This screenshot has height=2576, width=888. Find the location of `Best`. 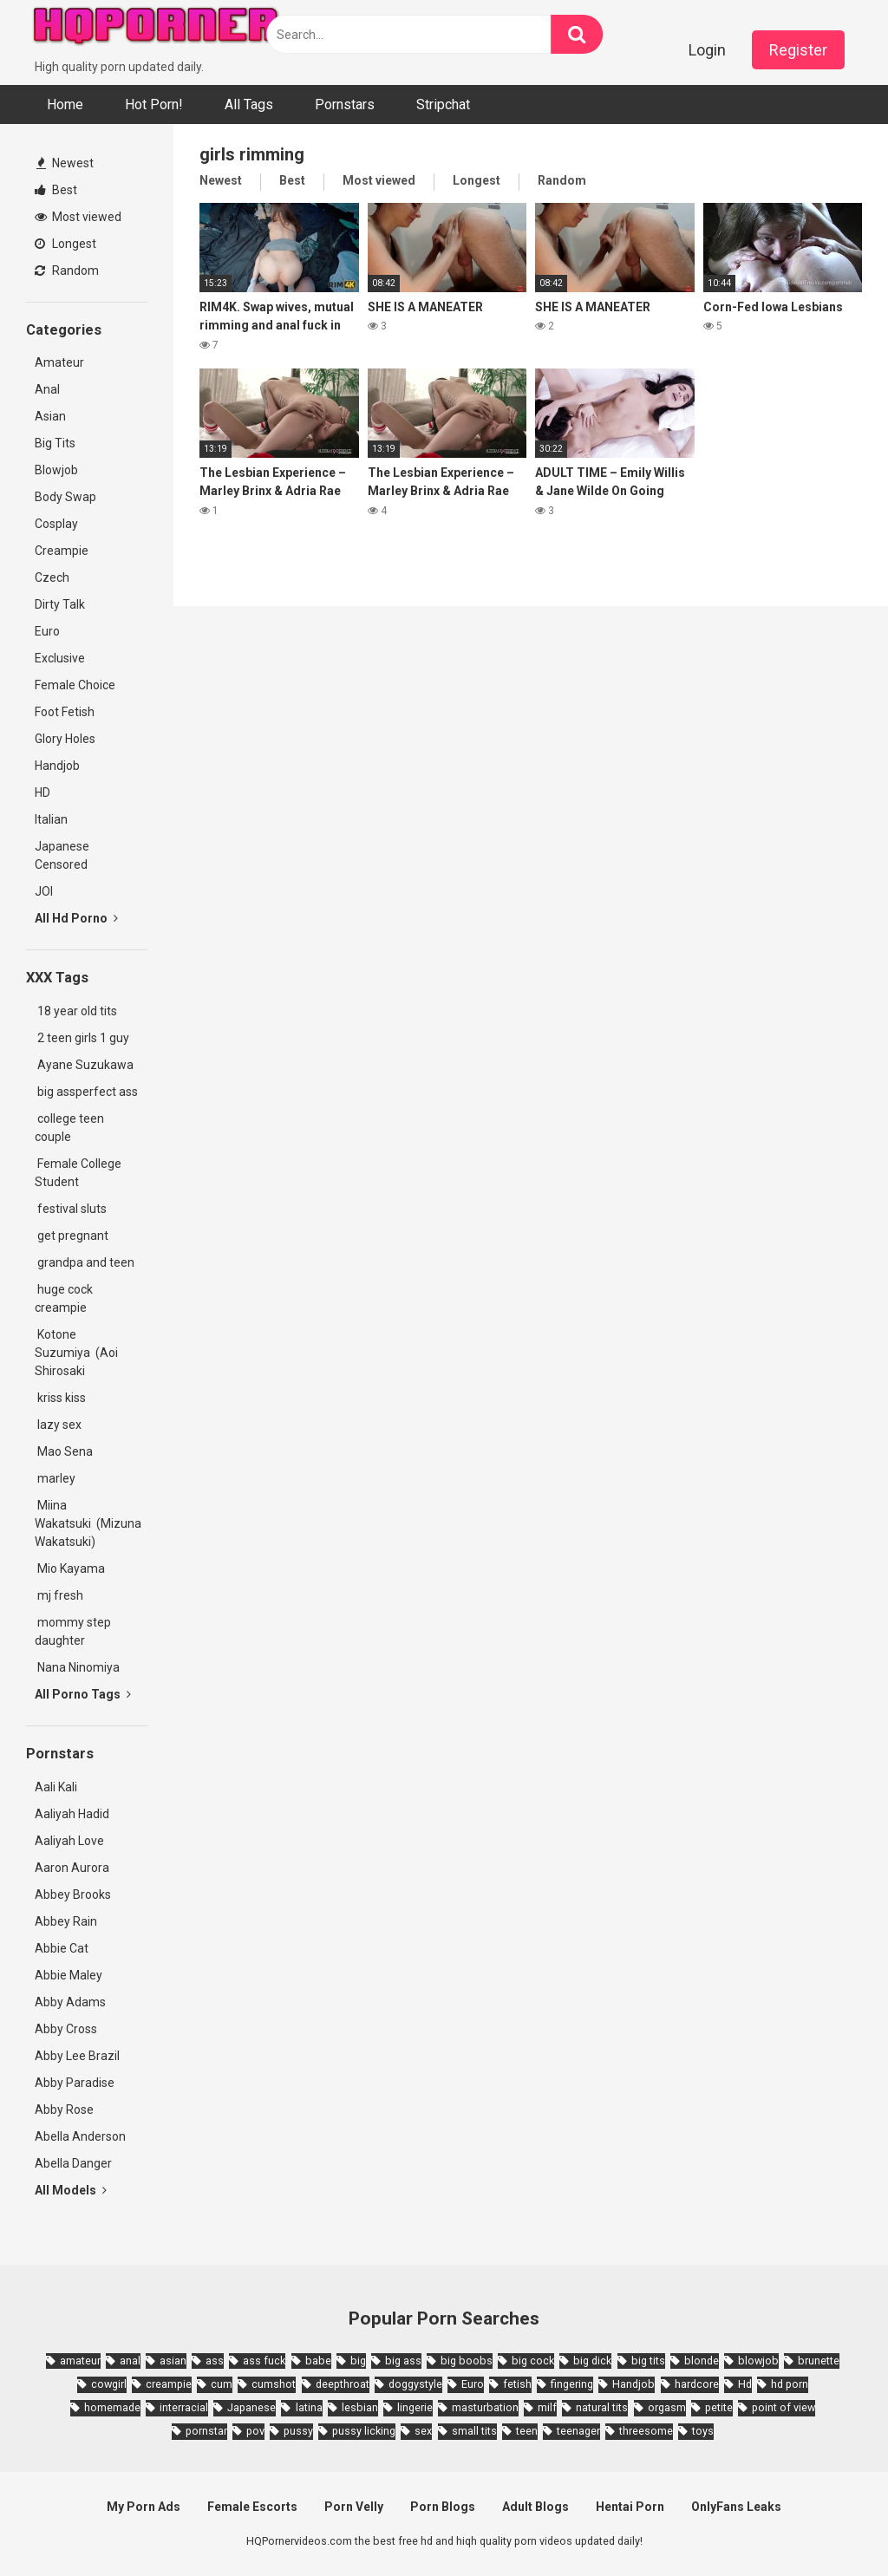

Best is located at coordinates (56, 190).